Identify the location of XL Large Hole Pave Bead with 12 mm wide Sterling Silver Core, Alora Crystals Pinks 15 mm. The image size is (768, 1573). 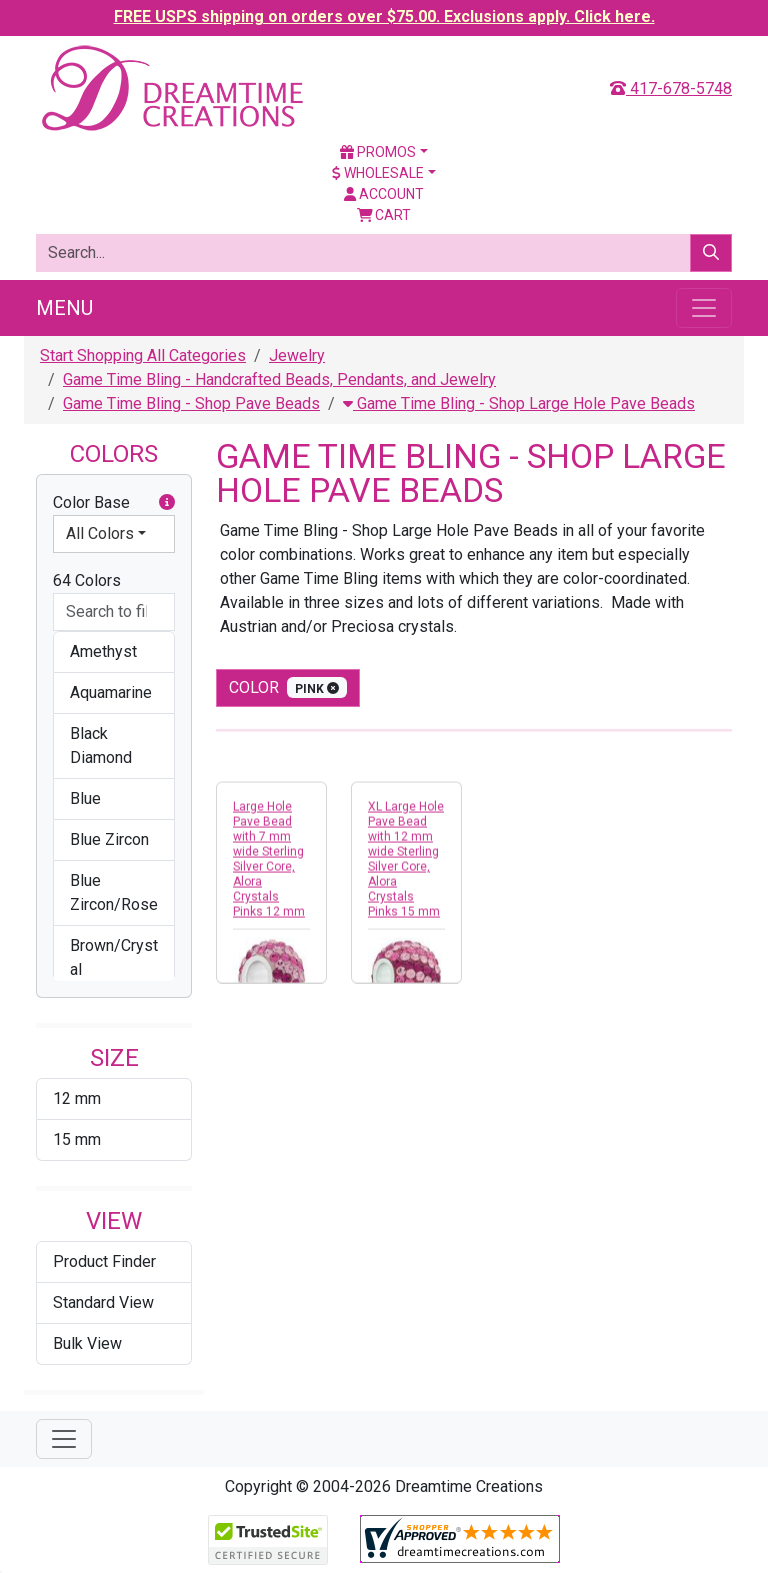
(406, 867).